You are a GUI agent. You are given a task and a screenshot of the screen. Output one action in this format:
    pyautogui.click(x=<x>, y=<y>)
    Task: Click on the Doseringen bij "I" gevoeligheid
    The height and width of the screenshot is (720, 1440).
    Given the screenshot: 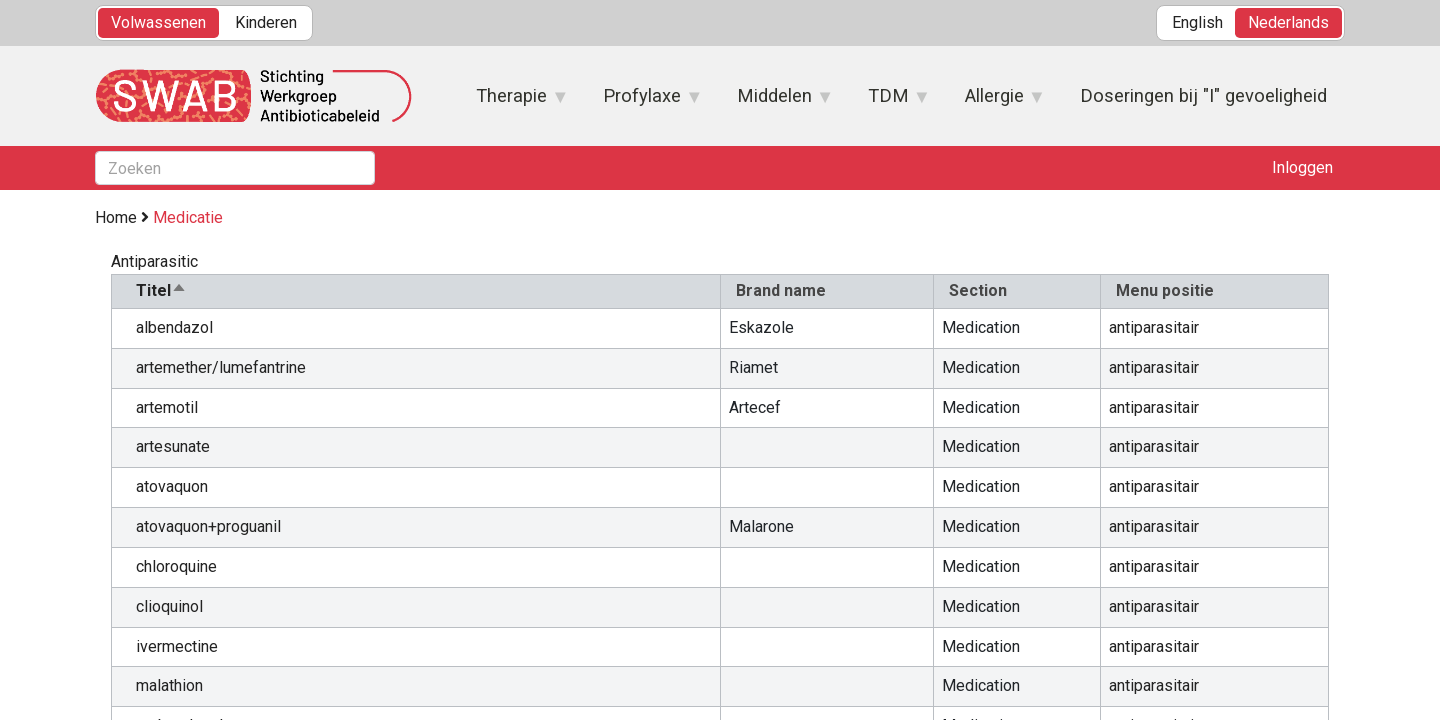 What is the action you would take?
    pyautogui.click(x=1203, y=95)
    